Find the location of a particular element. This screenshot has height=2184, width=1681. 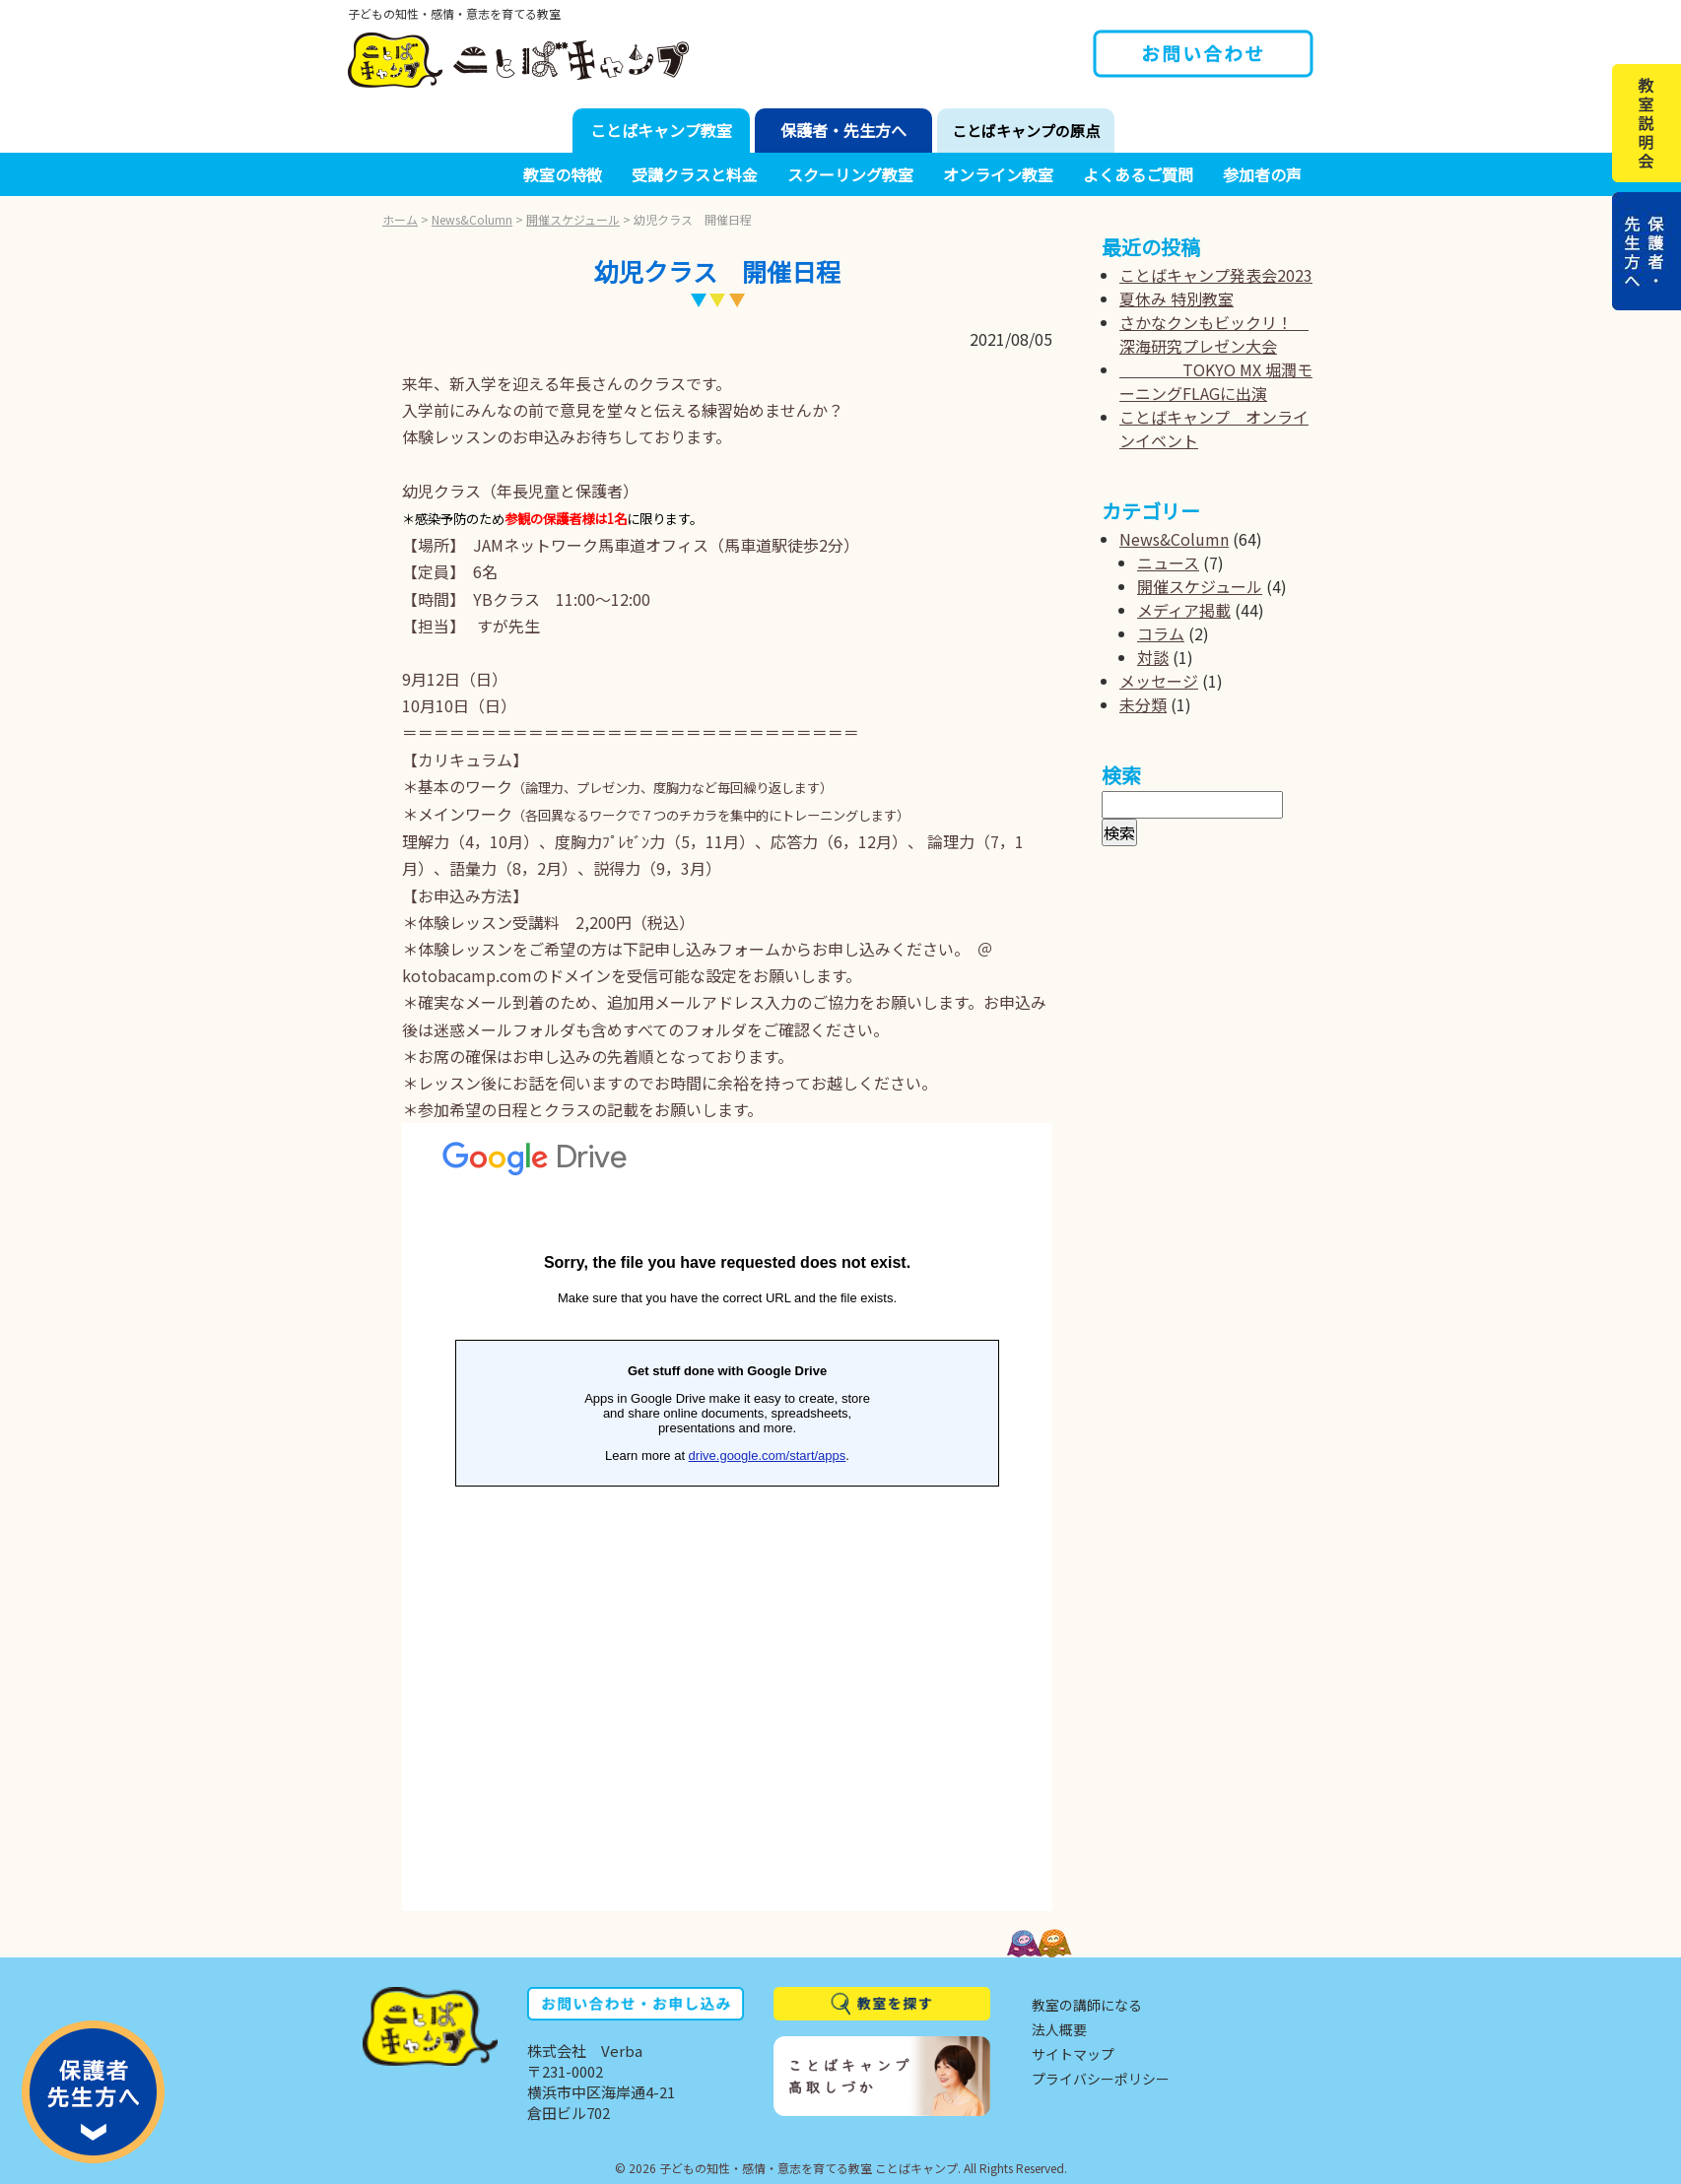

参加者の声 is located at coordinates (1262, 174).